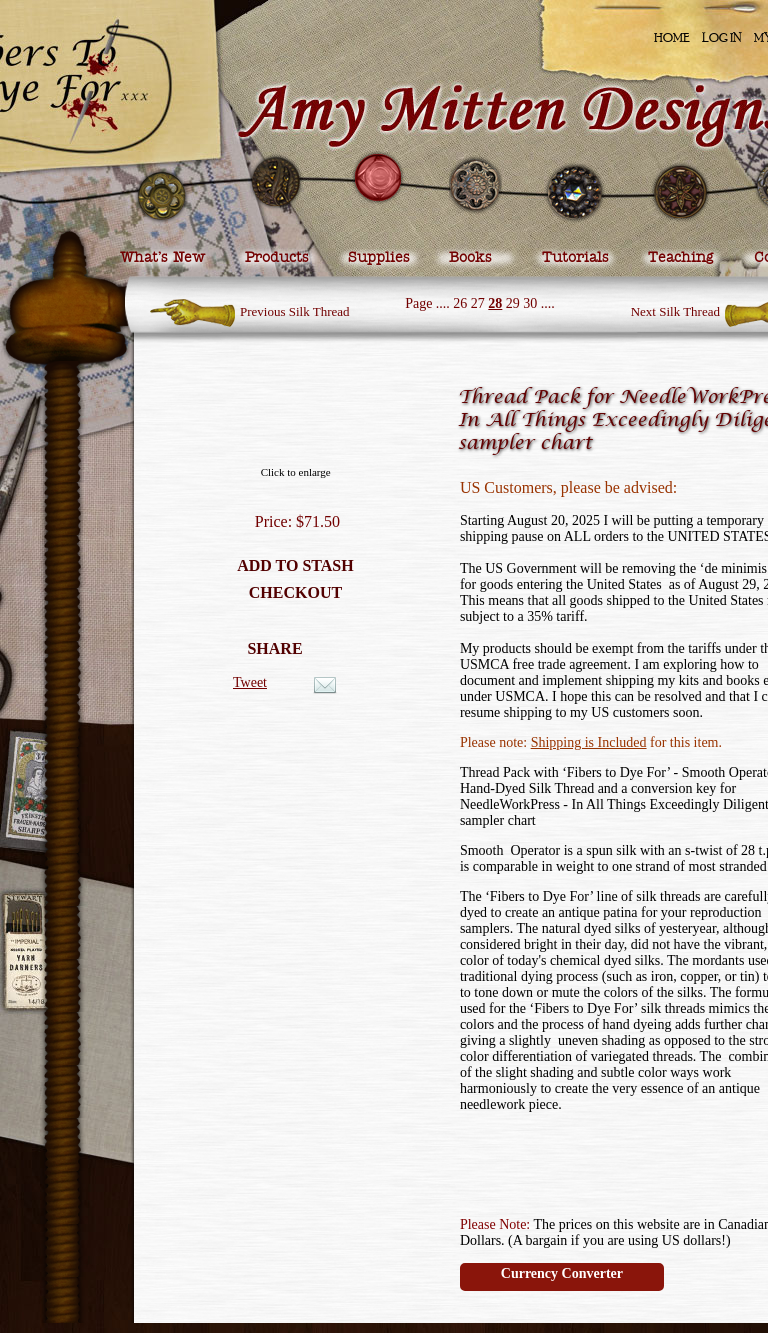 The image size is (768, 1333). Describe the element at coordinates (672, 37) in the screenshot. I see `Home` at that location.